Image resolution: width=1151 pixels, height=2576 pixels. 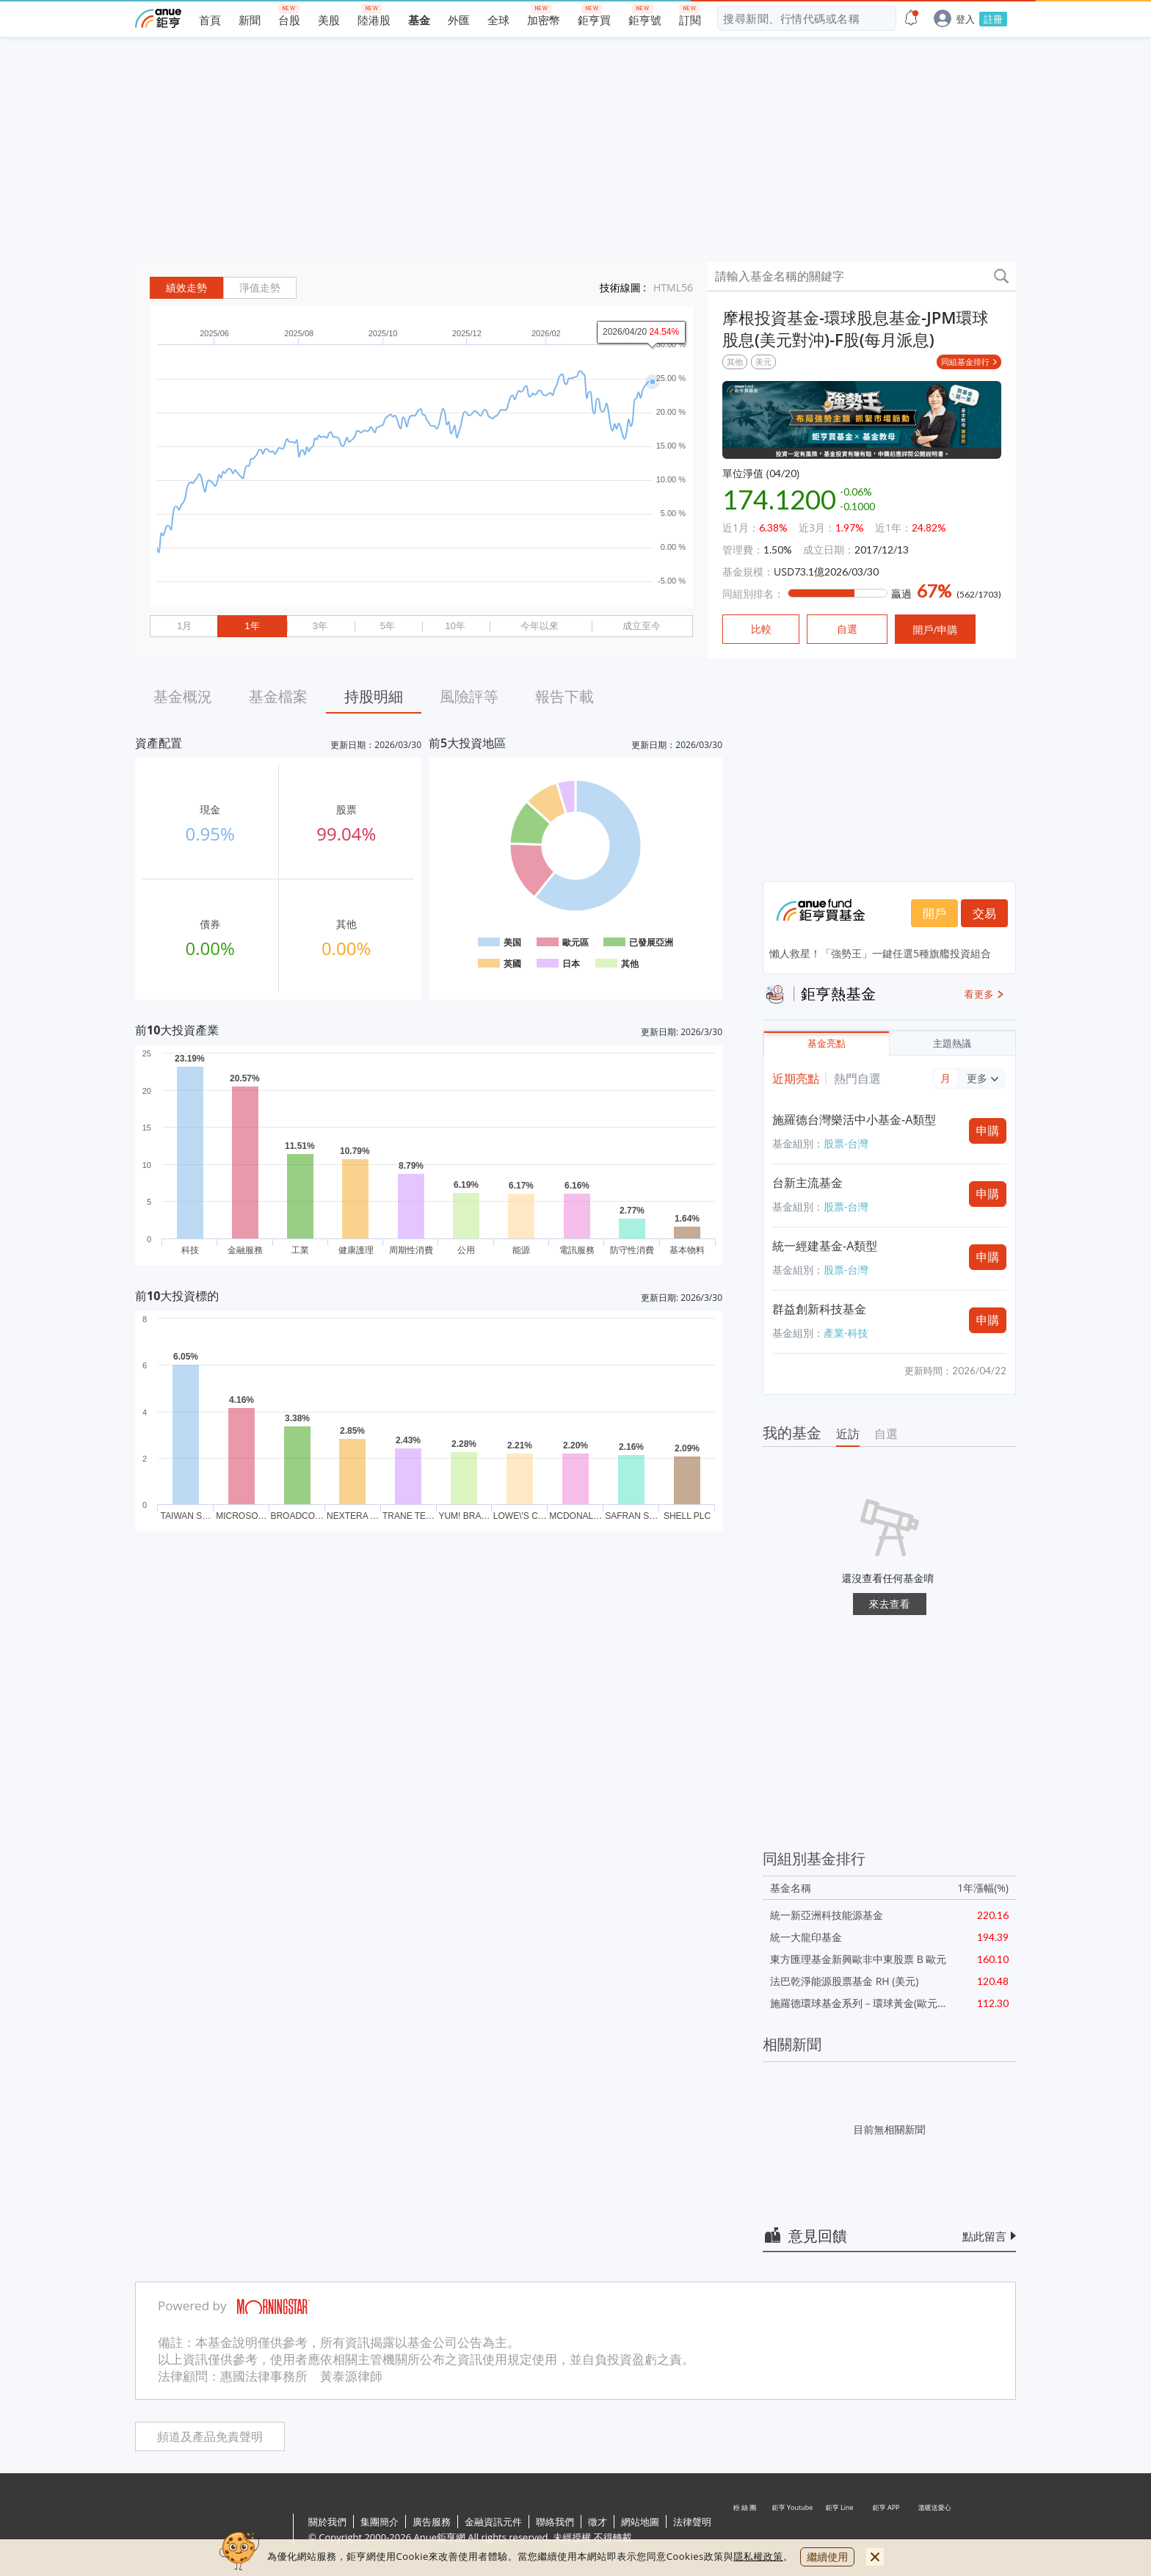 I want to click on 成立至今, so click(x=641, y=625).